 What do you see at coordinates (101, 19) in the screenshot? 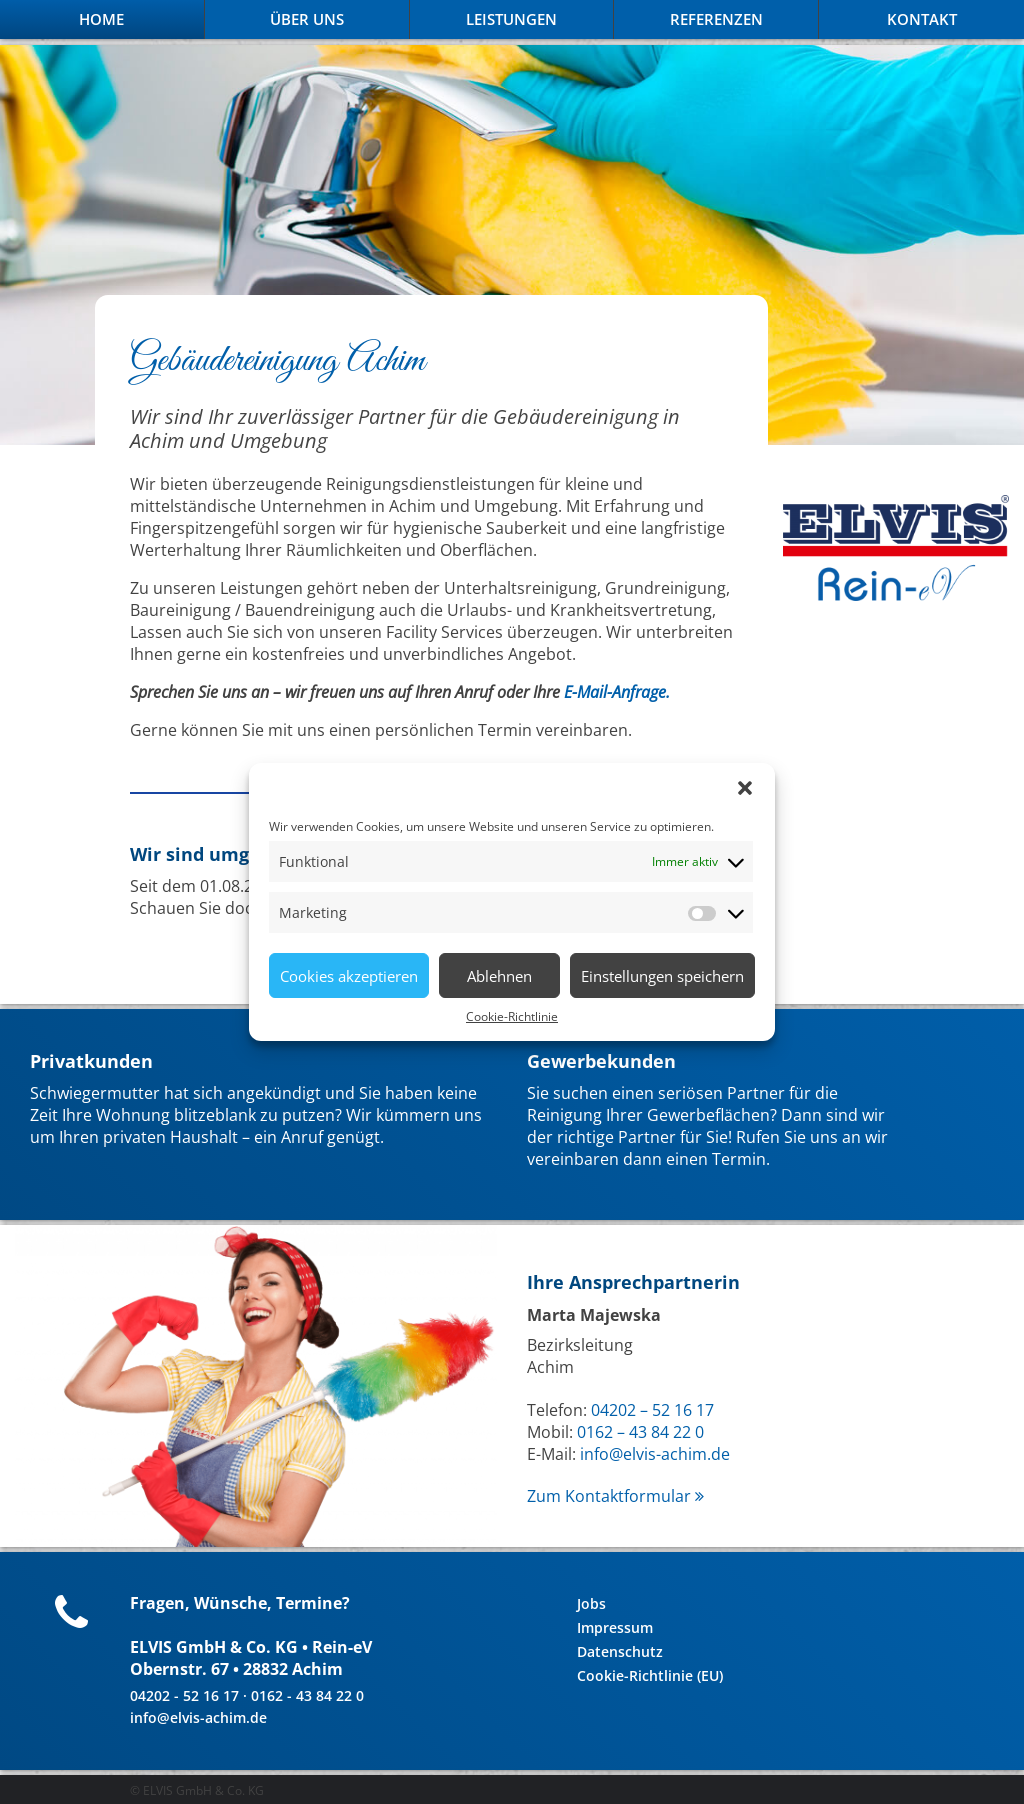
I see `Home` at bounding box center [101, 19].